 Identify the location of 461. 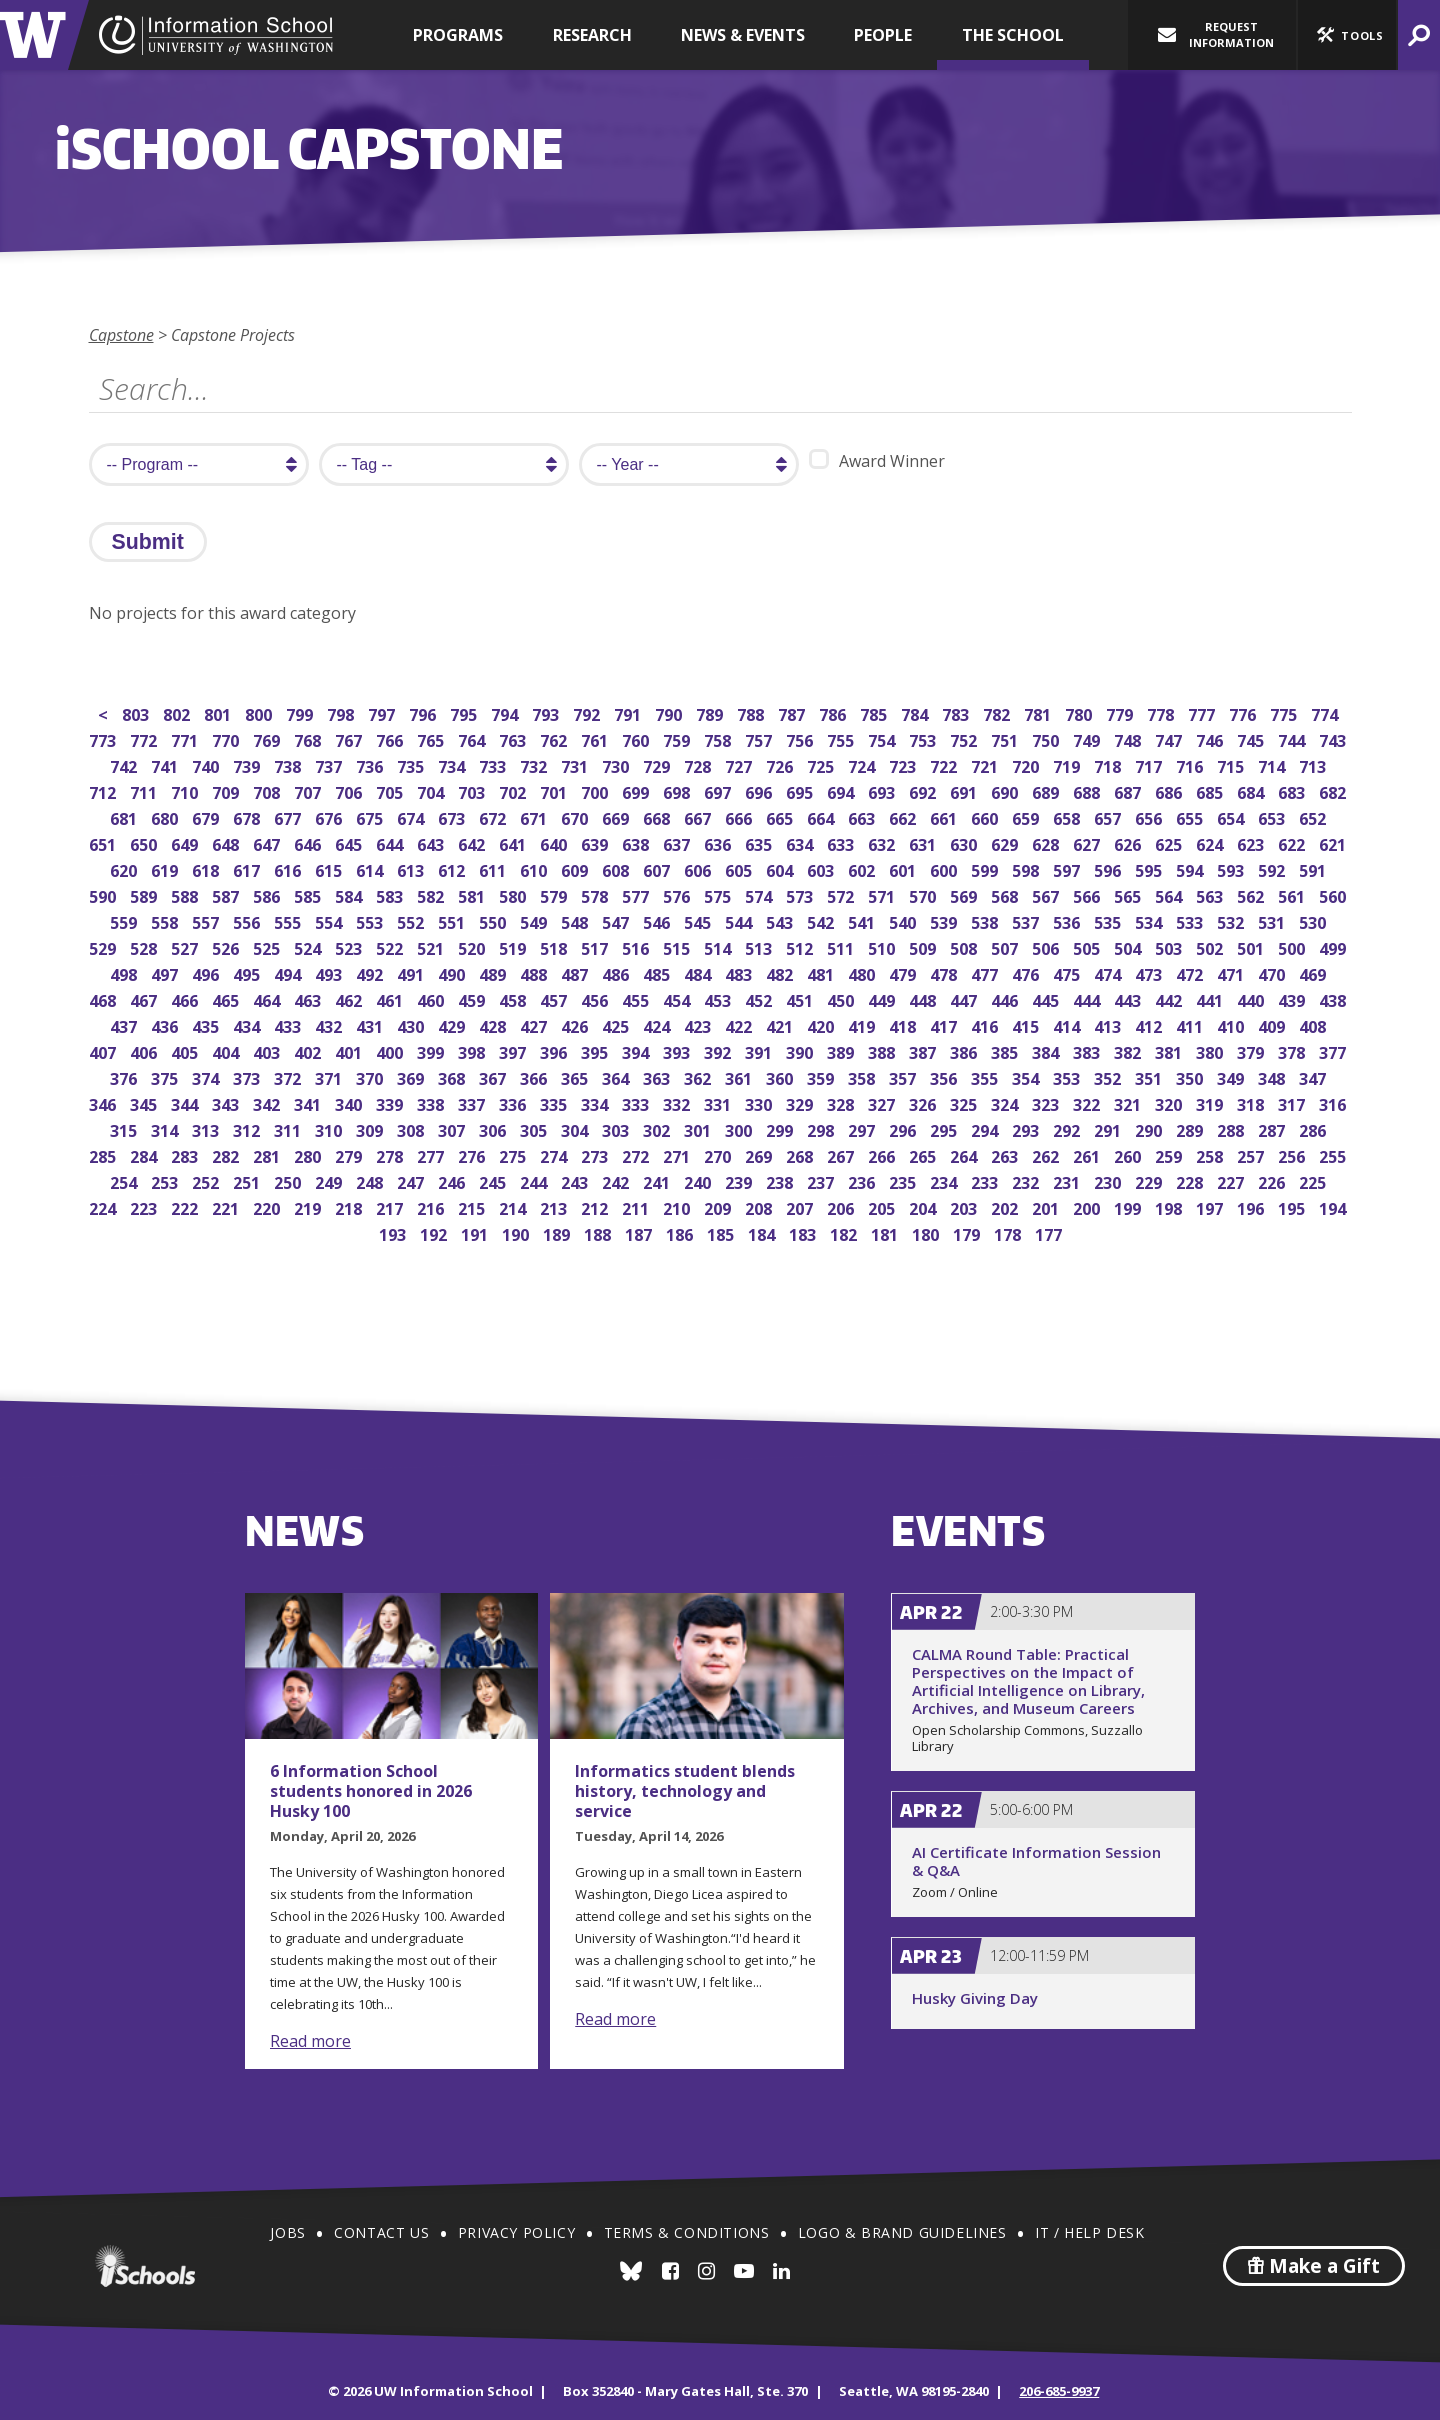
(391, 998).